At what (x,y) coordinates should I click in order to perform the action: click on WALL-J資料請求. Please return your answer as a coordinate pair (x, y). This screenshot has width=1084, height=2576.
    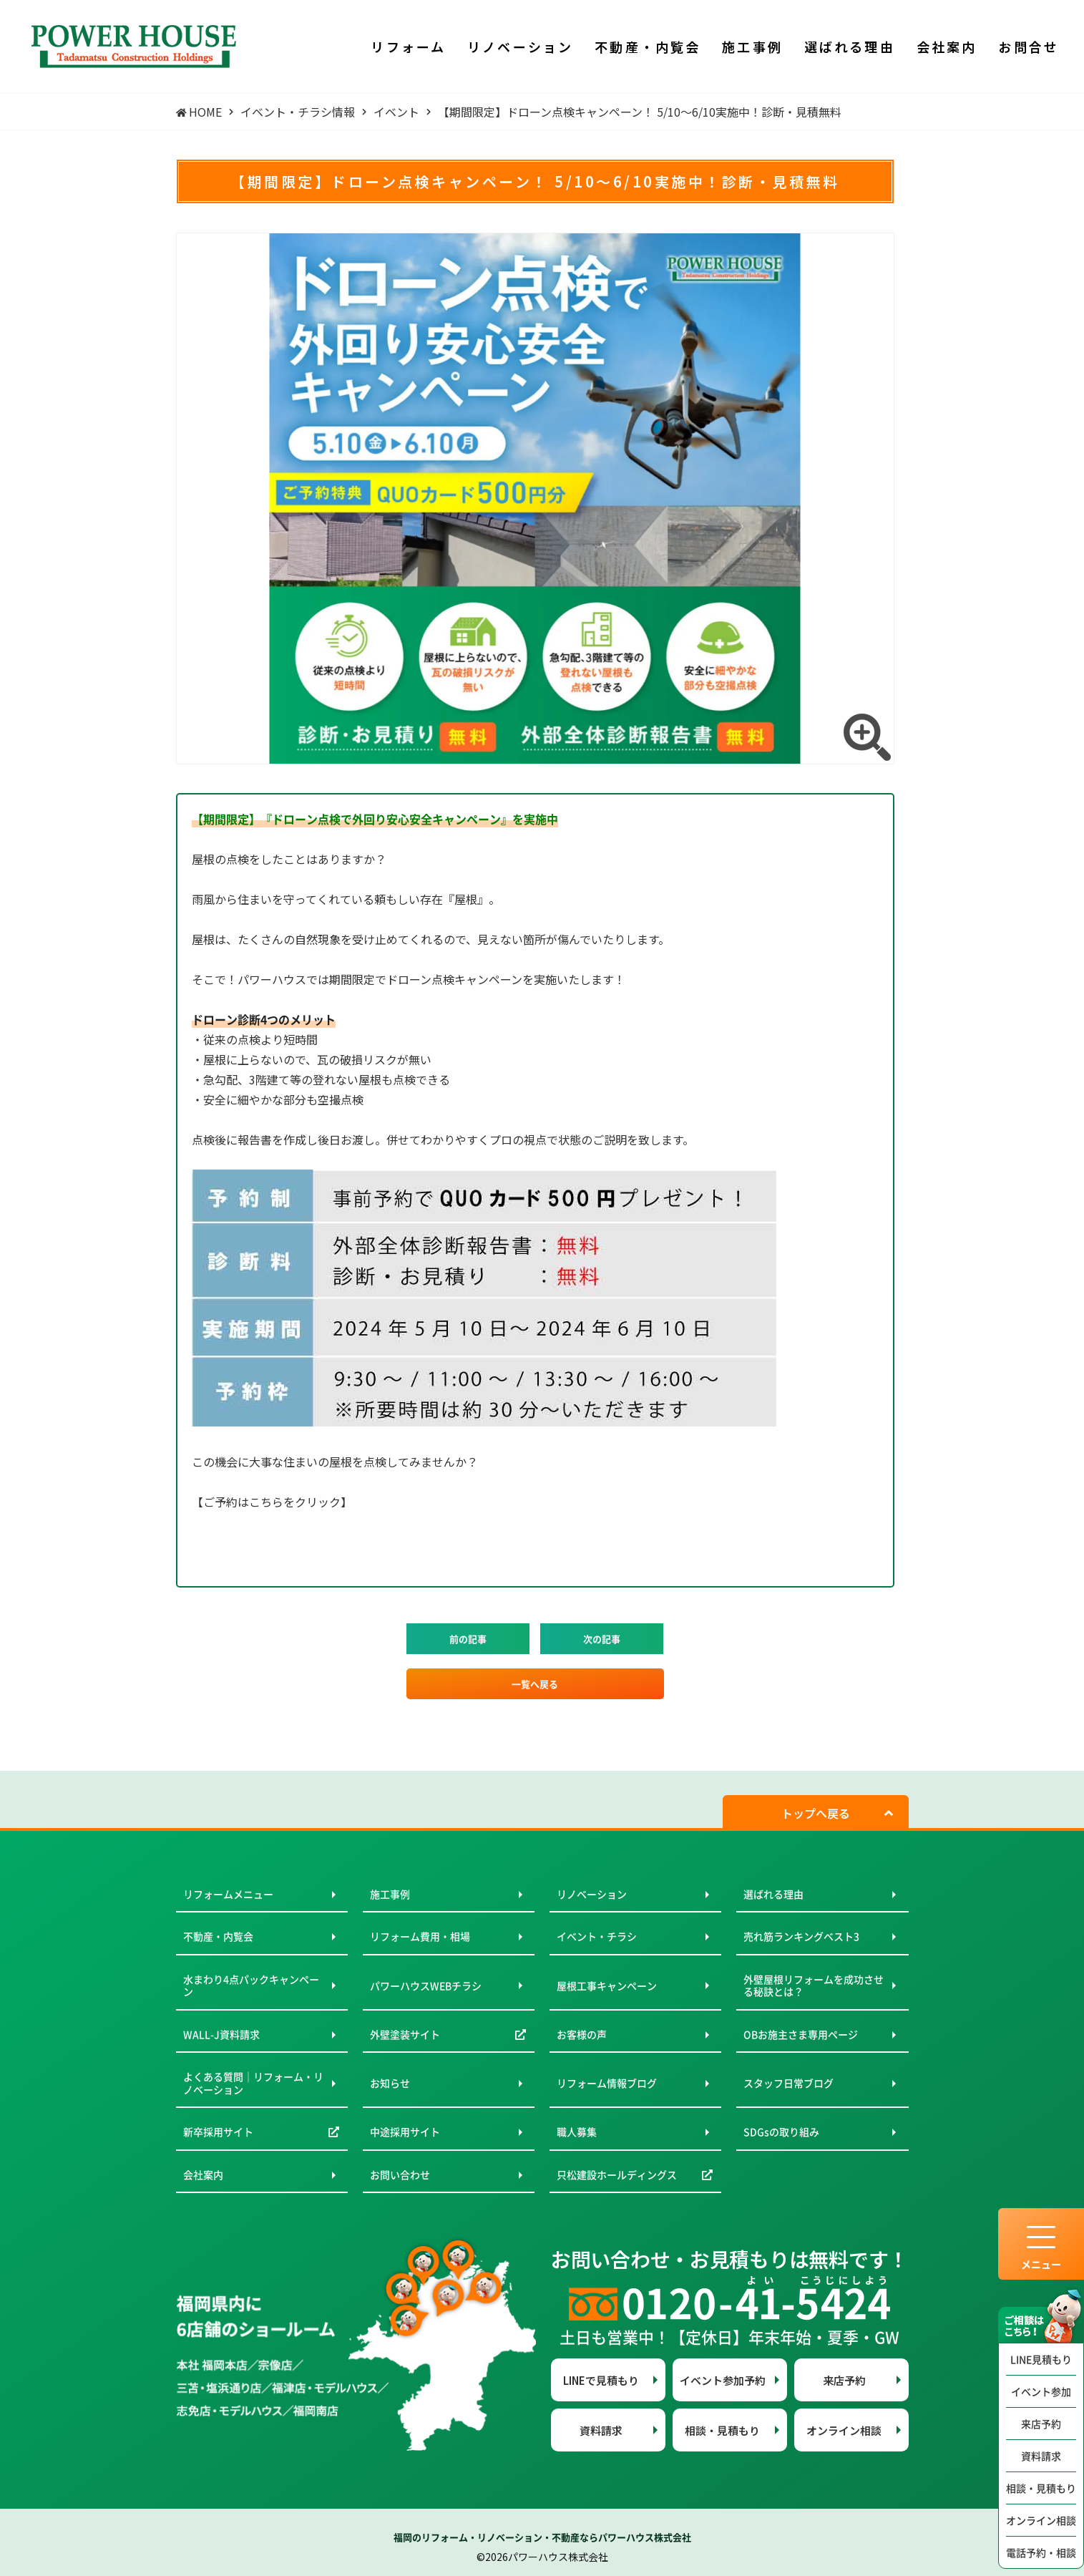
    Looking at the image, I should click on (221, 2034).